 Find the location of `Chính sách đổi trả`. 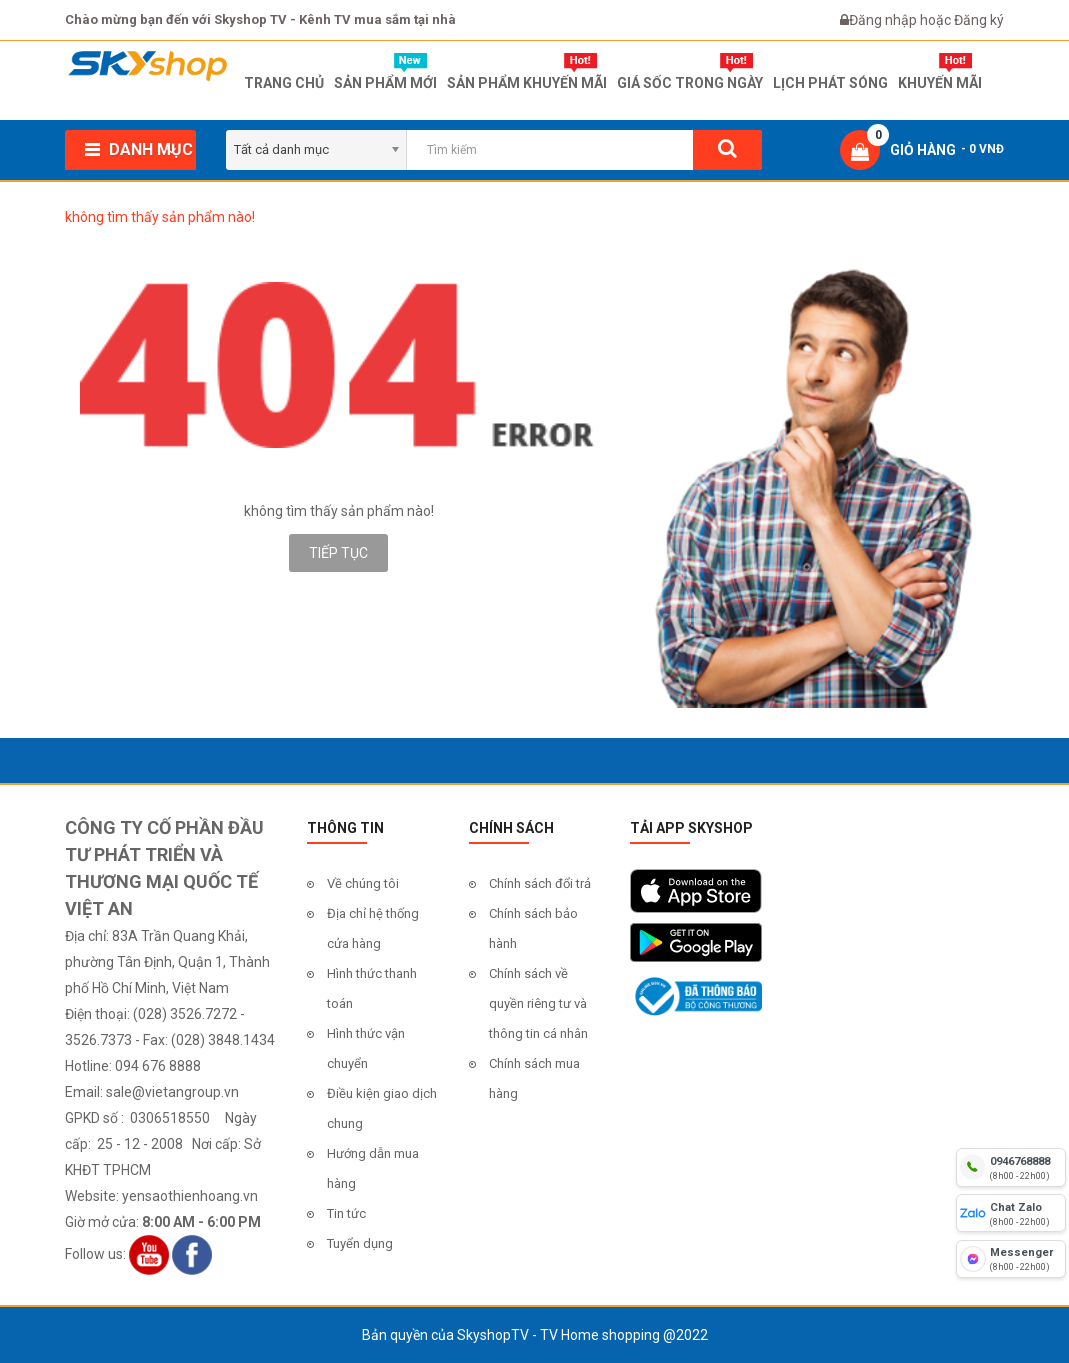

Chính sách đổi trả is located at coordinates (540, 883).